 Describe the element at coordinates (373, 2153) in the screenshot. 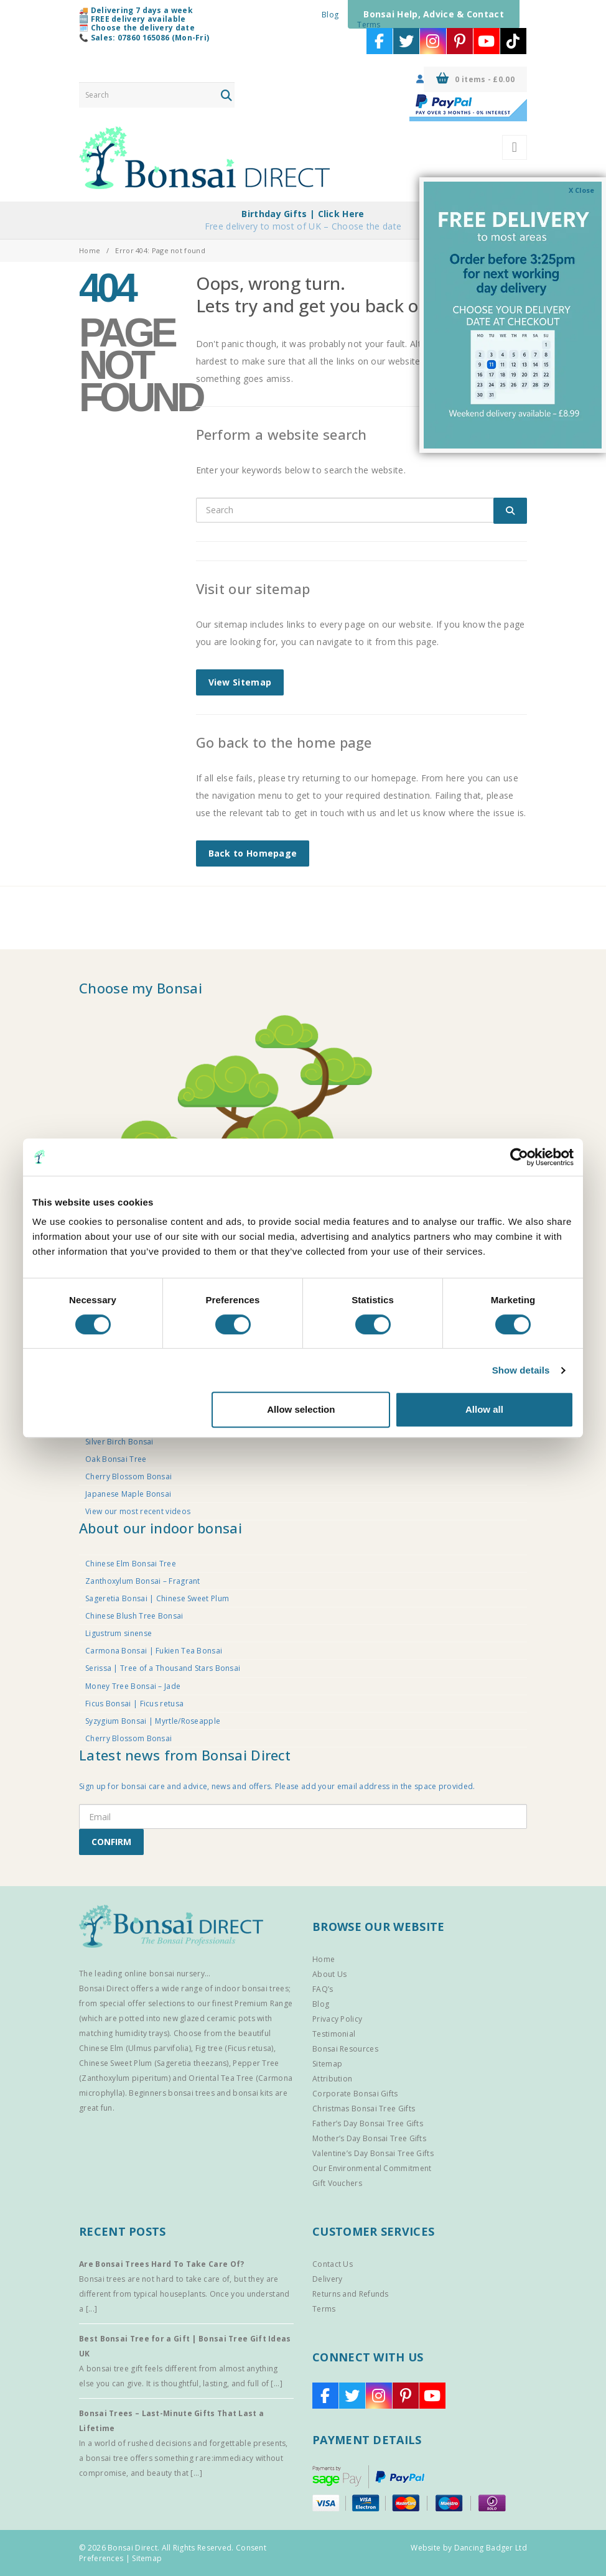

I see `Valentine’s Day Bonsai Tree Gifts` at that location.